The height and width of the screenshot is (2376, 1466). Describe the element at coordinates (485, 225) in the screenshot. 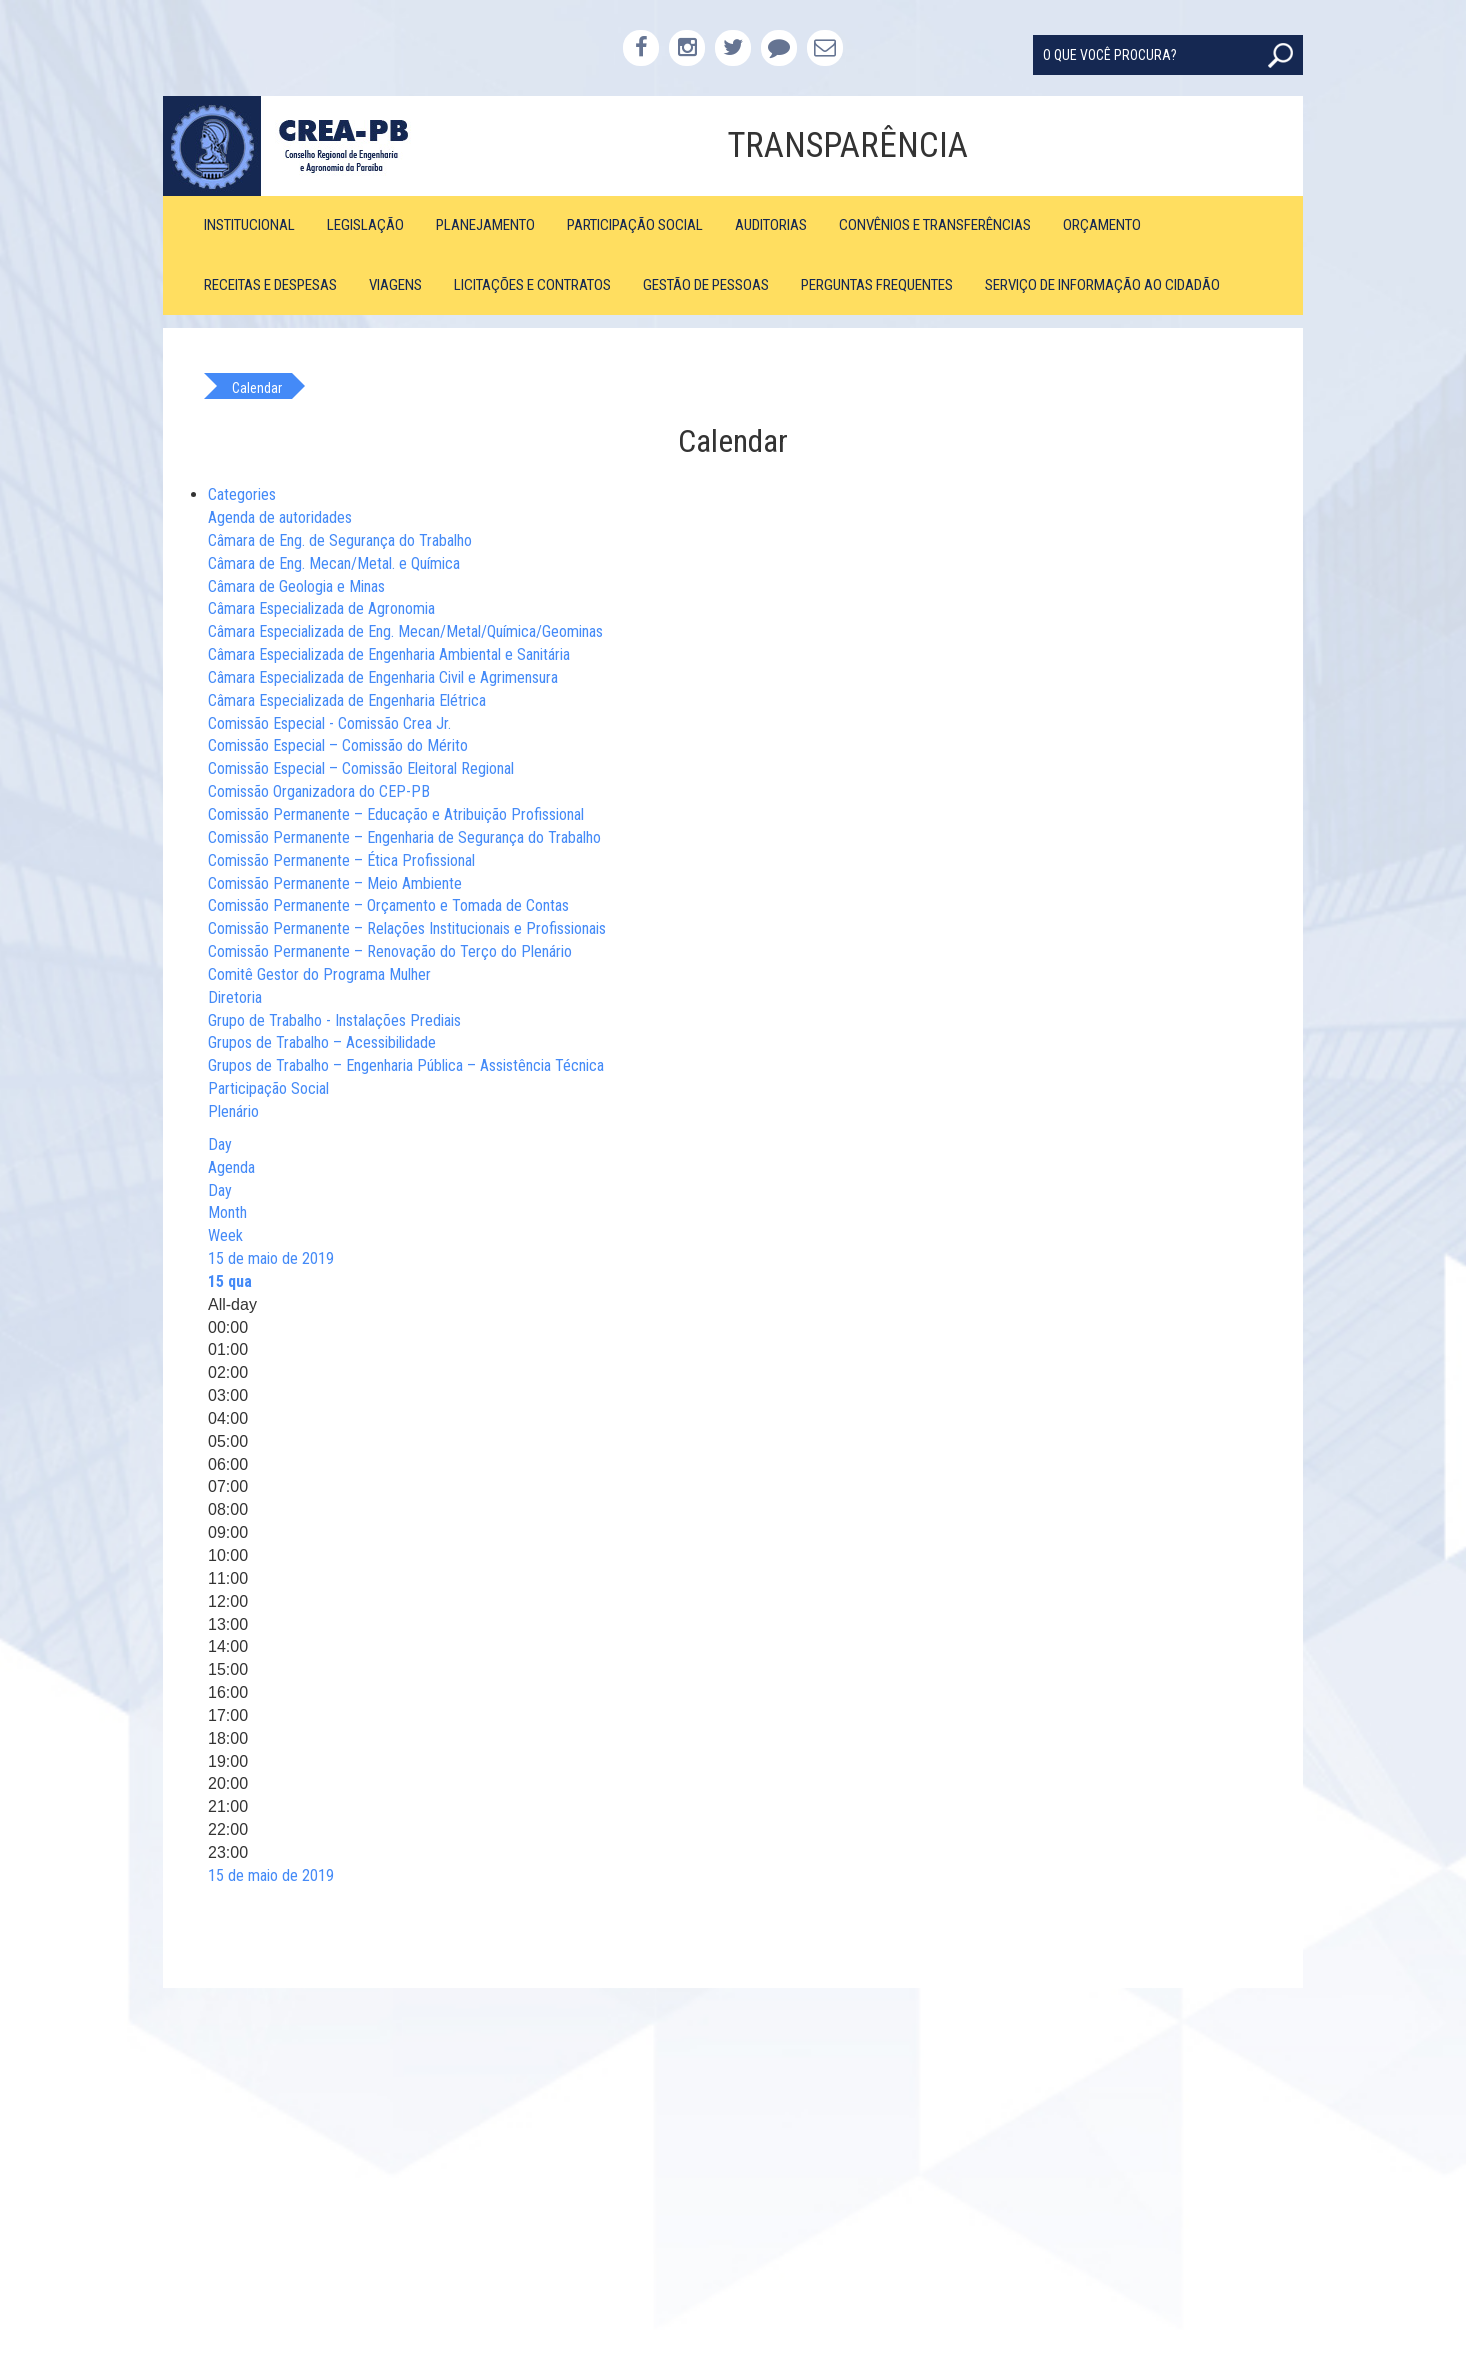

I see `Planejamento` at that location.